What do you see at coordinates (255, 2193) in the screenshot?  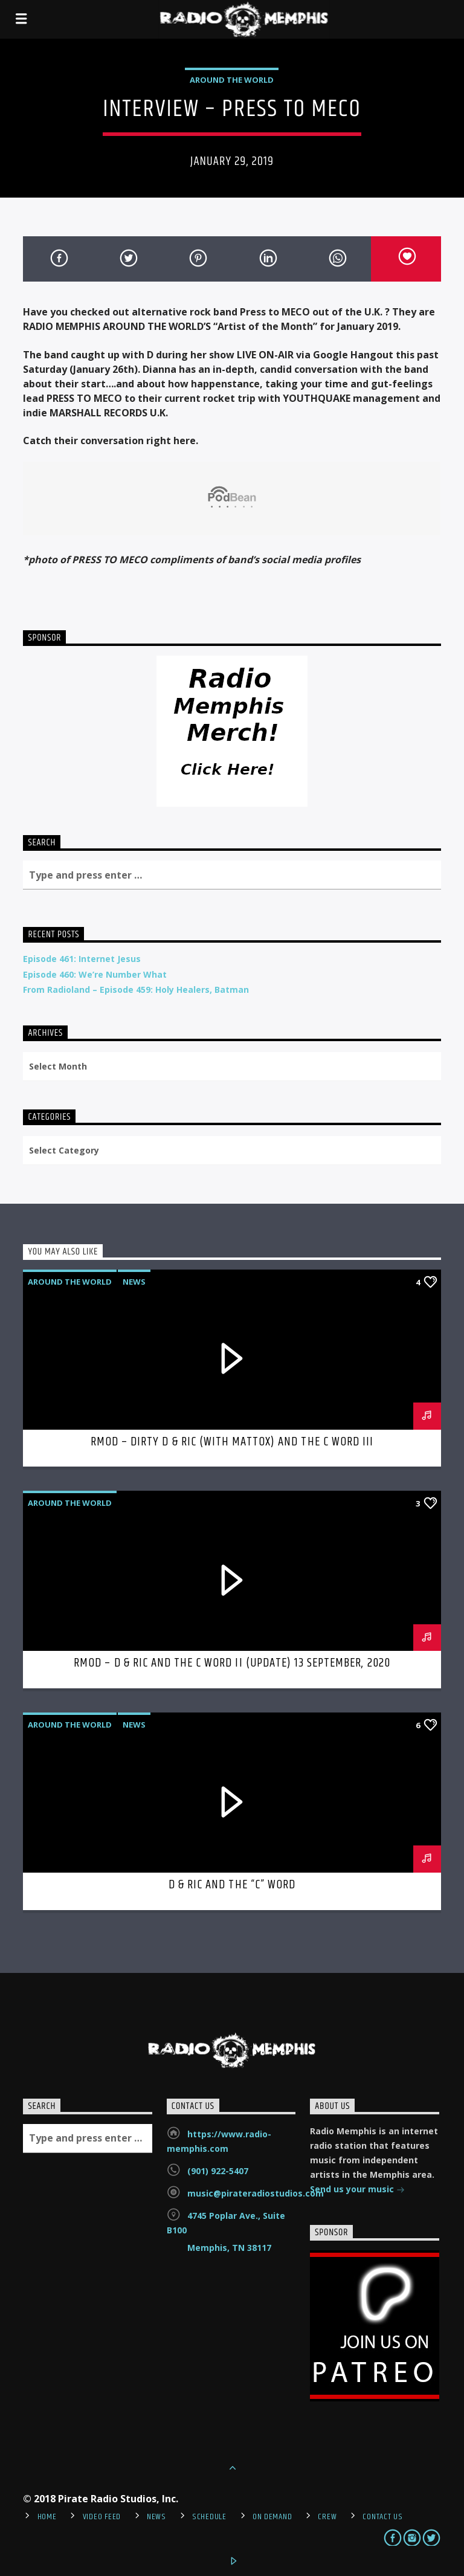 I see `music@pirateradiostudios.com` at bounding box center [255, 2193].